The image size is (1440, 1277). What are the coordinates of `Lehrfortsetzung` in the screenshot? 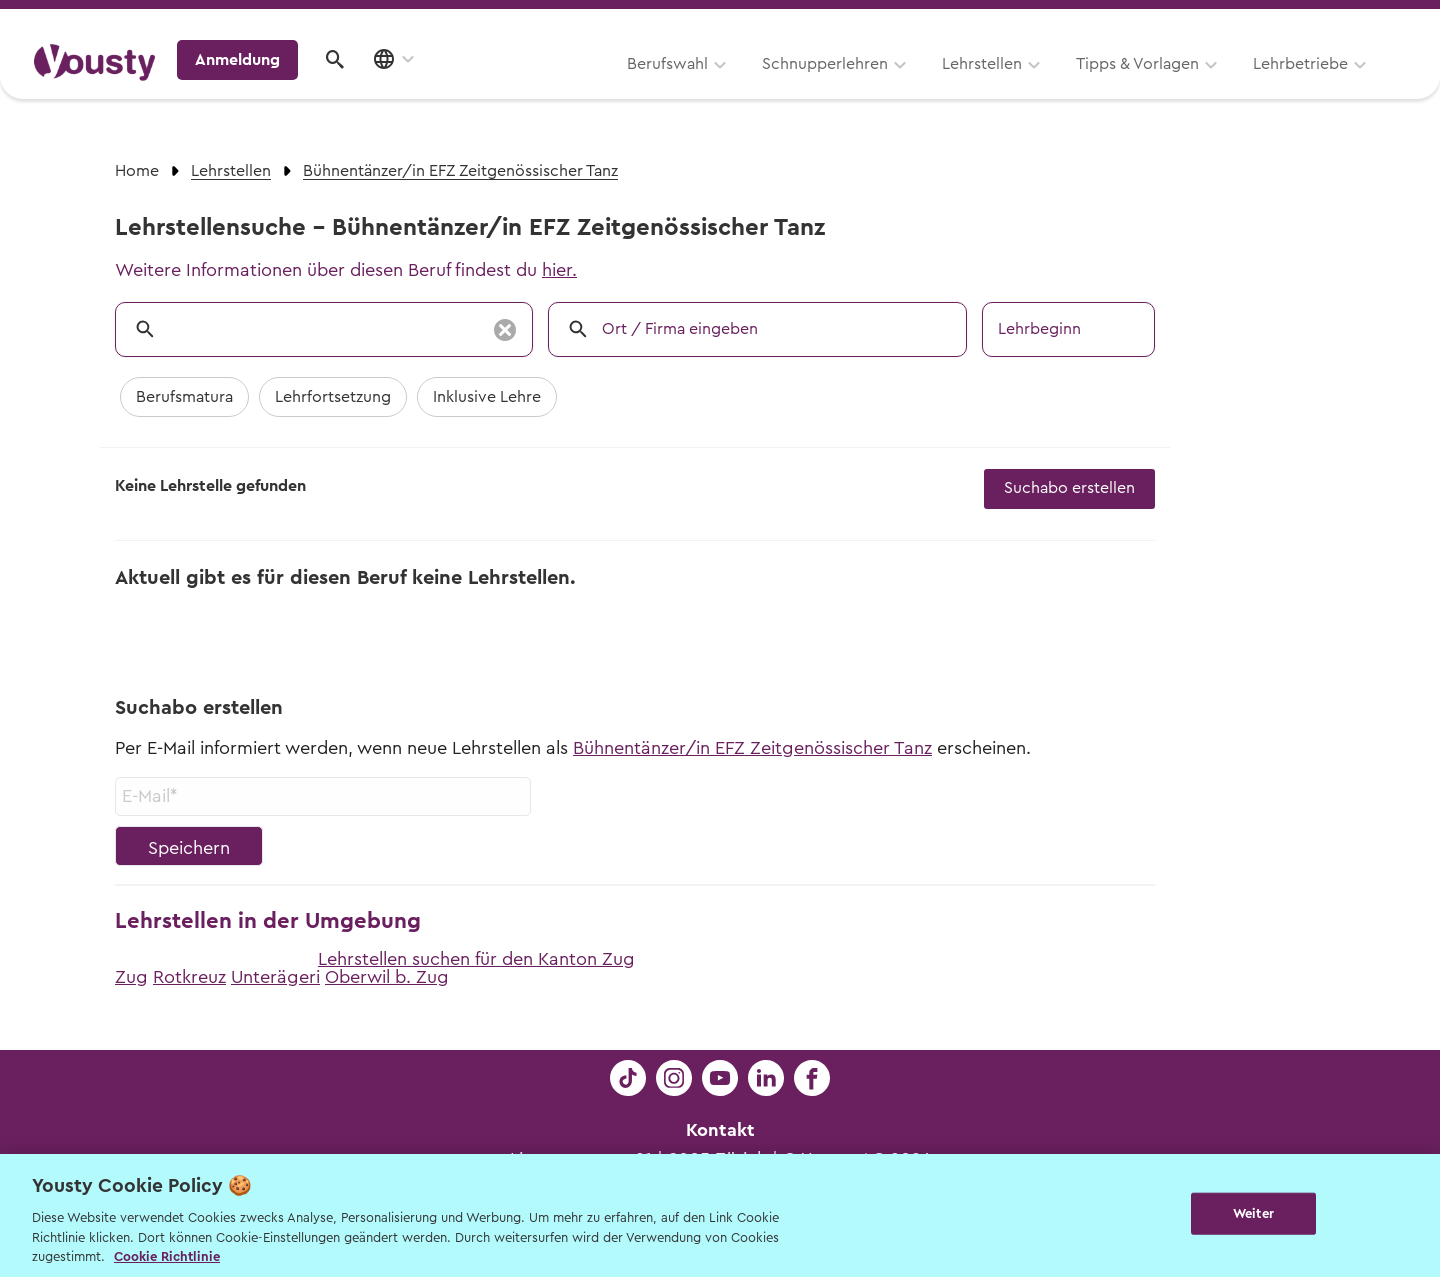 It's located at (333, 397).